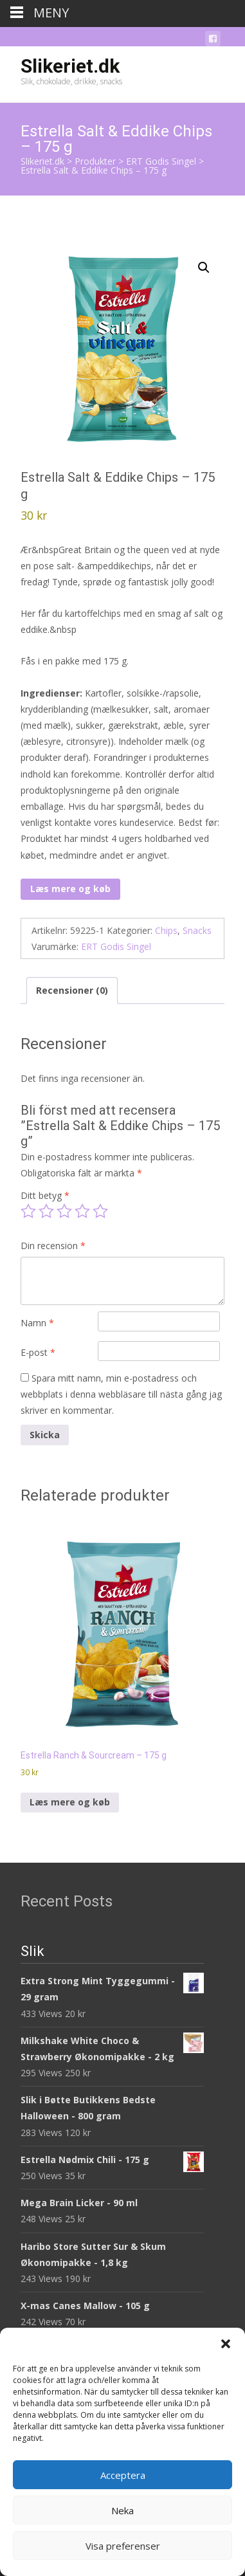  Describe the element at coordinates (123, 2545) in the screenshot. I see `Visa preferenser` at that location.